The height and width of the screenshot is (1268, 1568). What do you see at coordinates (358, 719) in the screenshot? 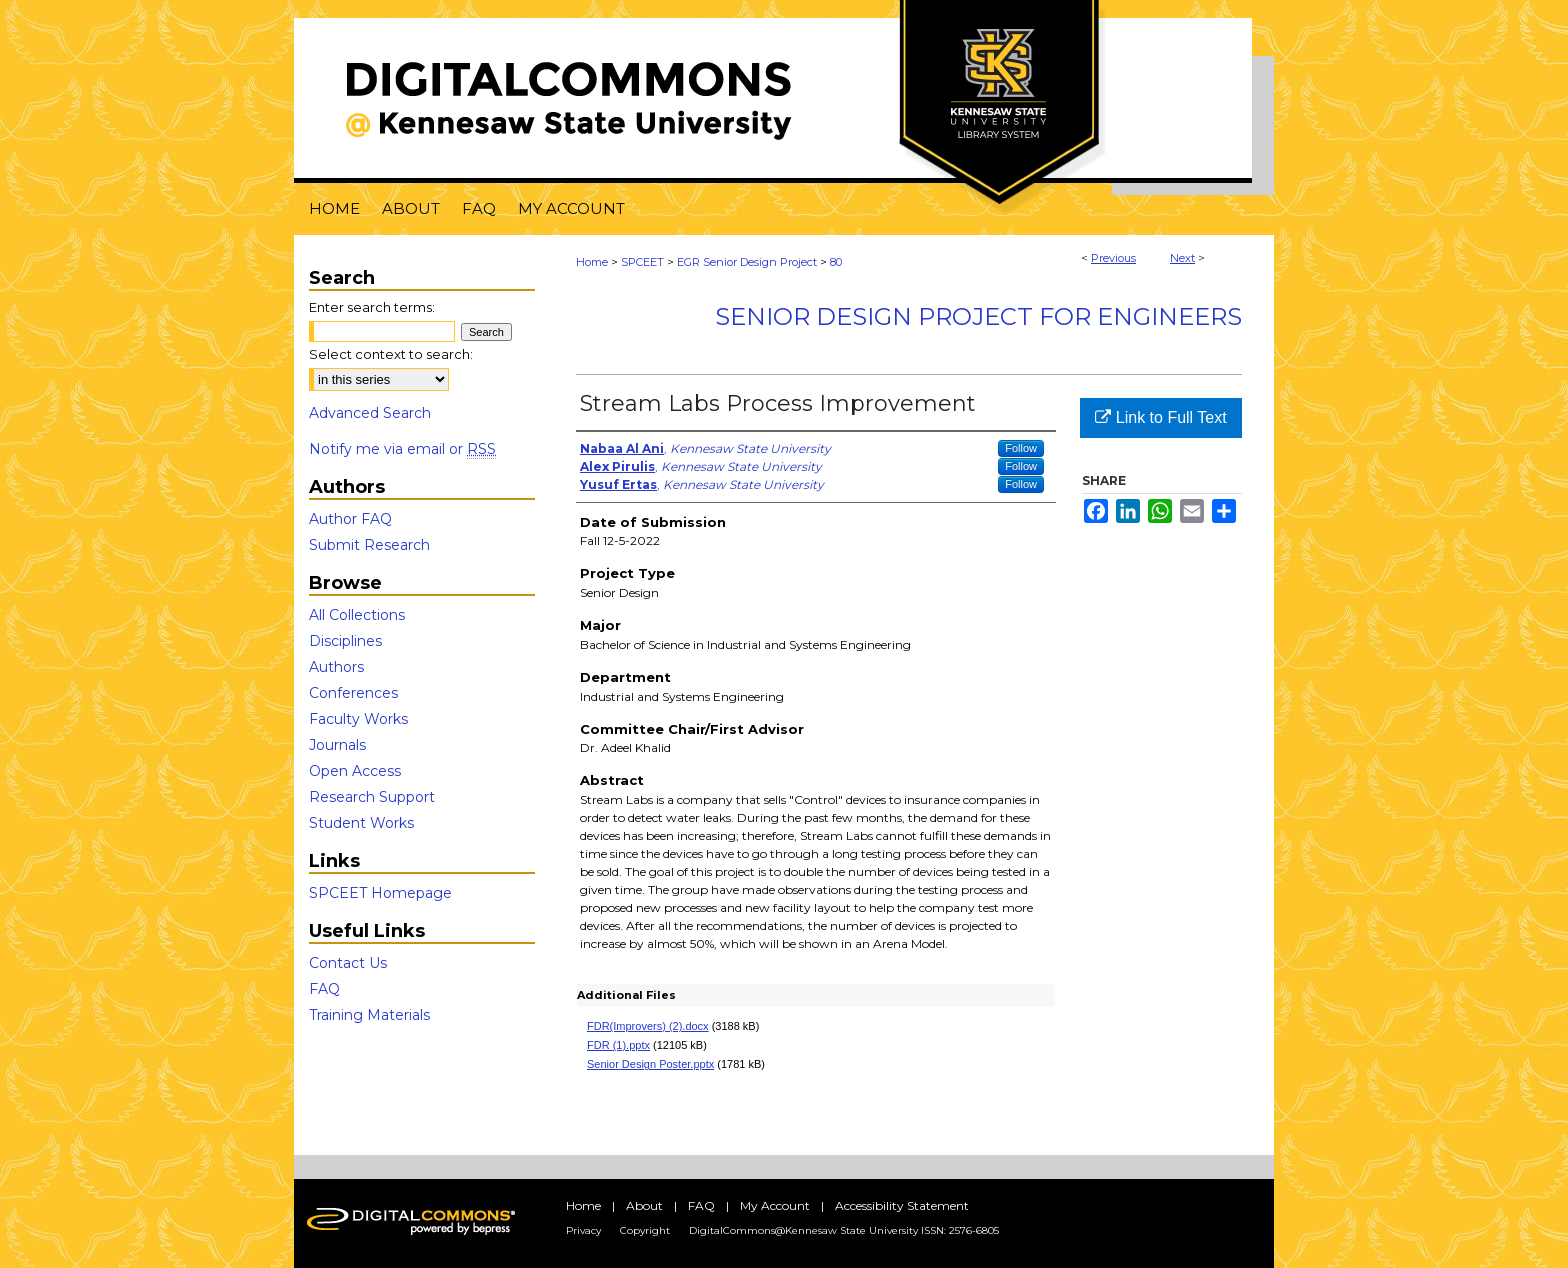
I see `Faculty Works` at bounding box center [358, 719].